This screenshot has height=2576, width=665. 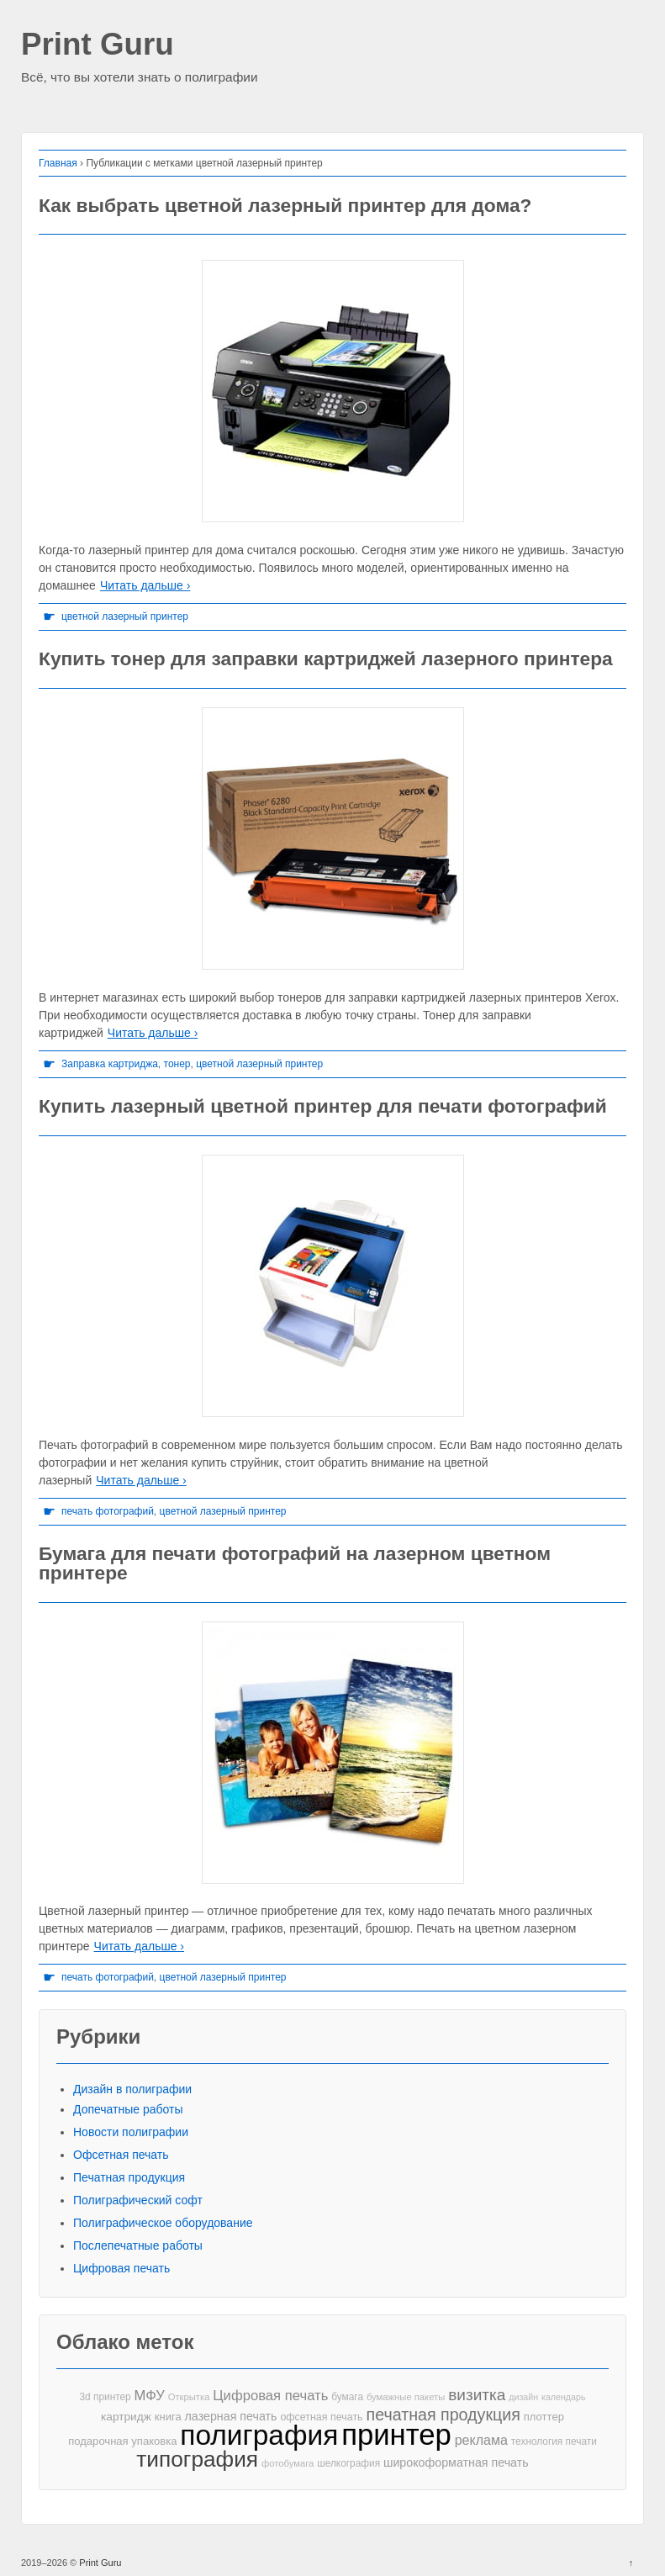 What do you see at coordinates (121, 2268) in the screenshot?
I see `Цифровая печать` at bounding box center [121, 2268].